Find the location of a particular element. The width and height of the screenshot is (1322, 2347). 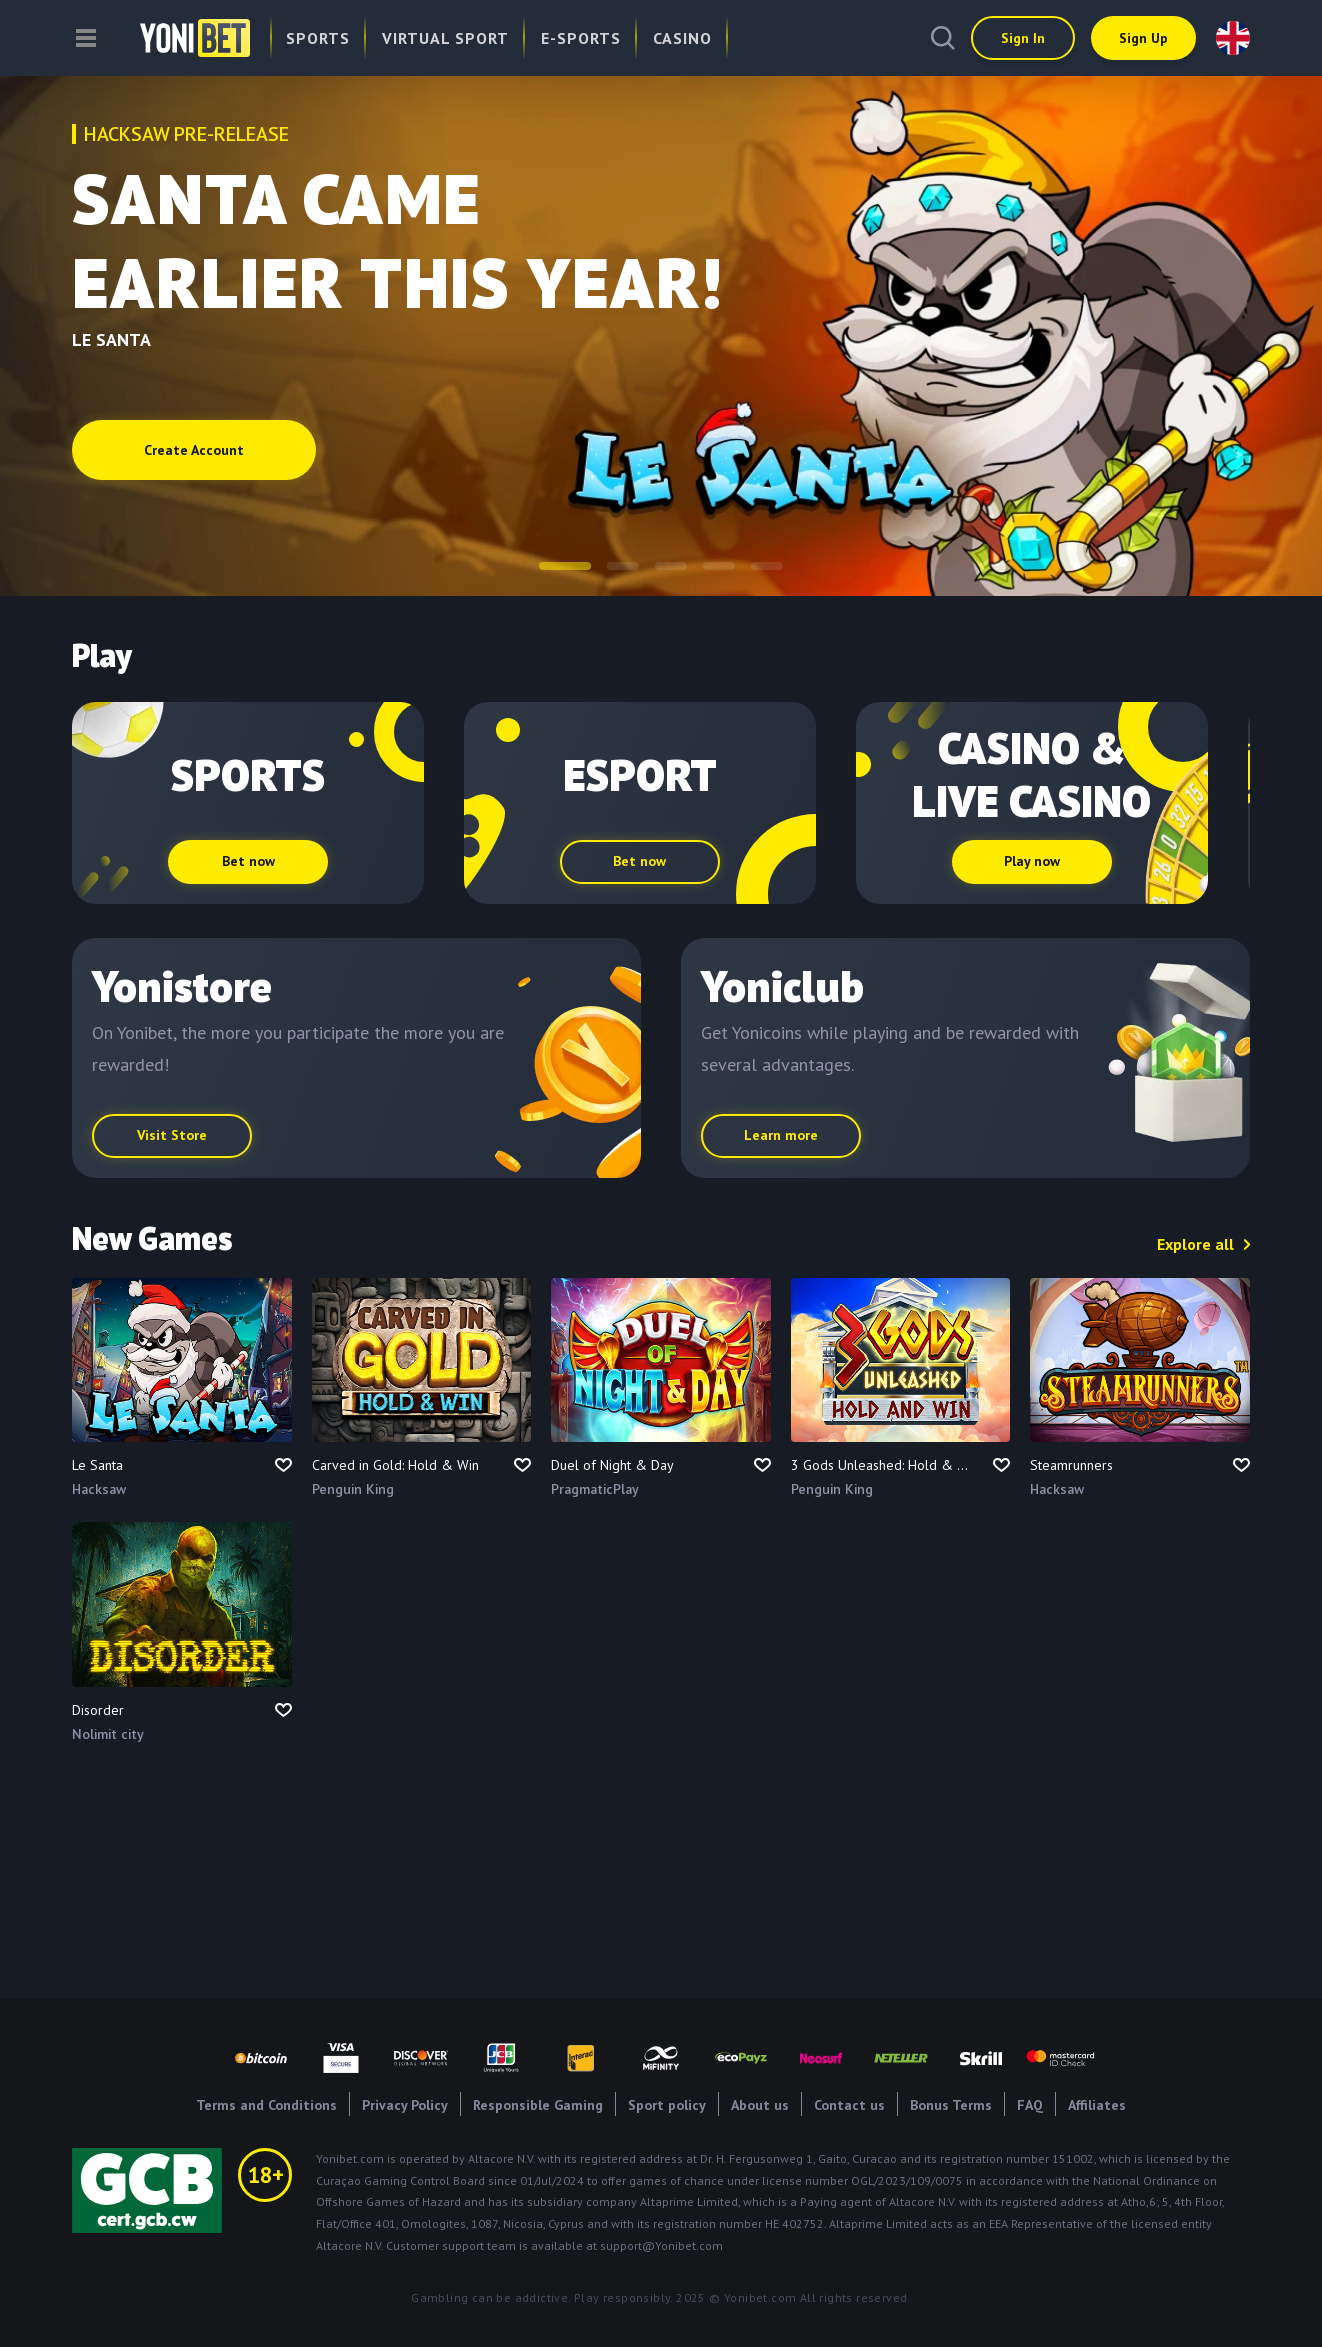

Casino is located at coordinates (682, 38).